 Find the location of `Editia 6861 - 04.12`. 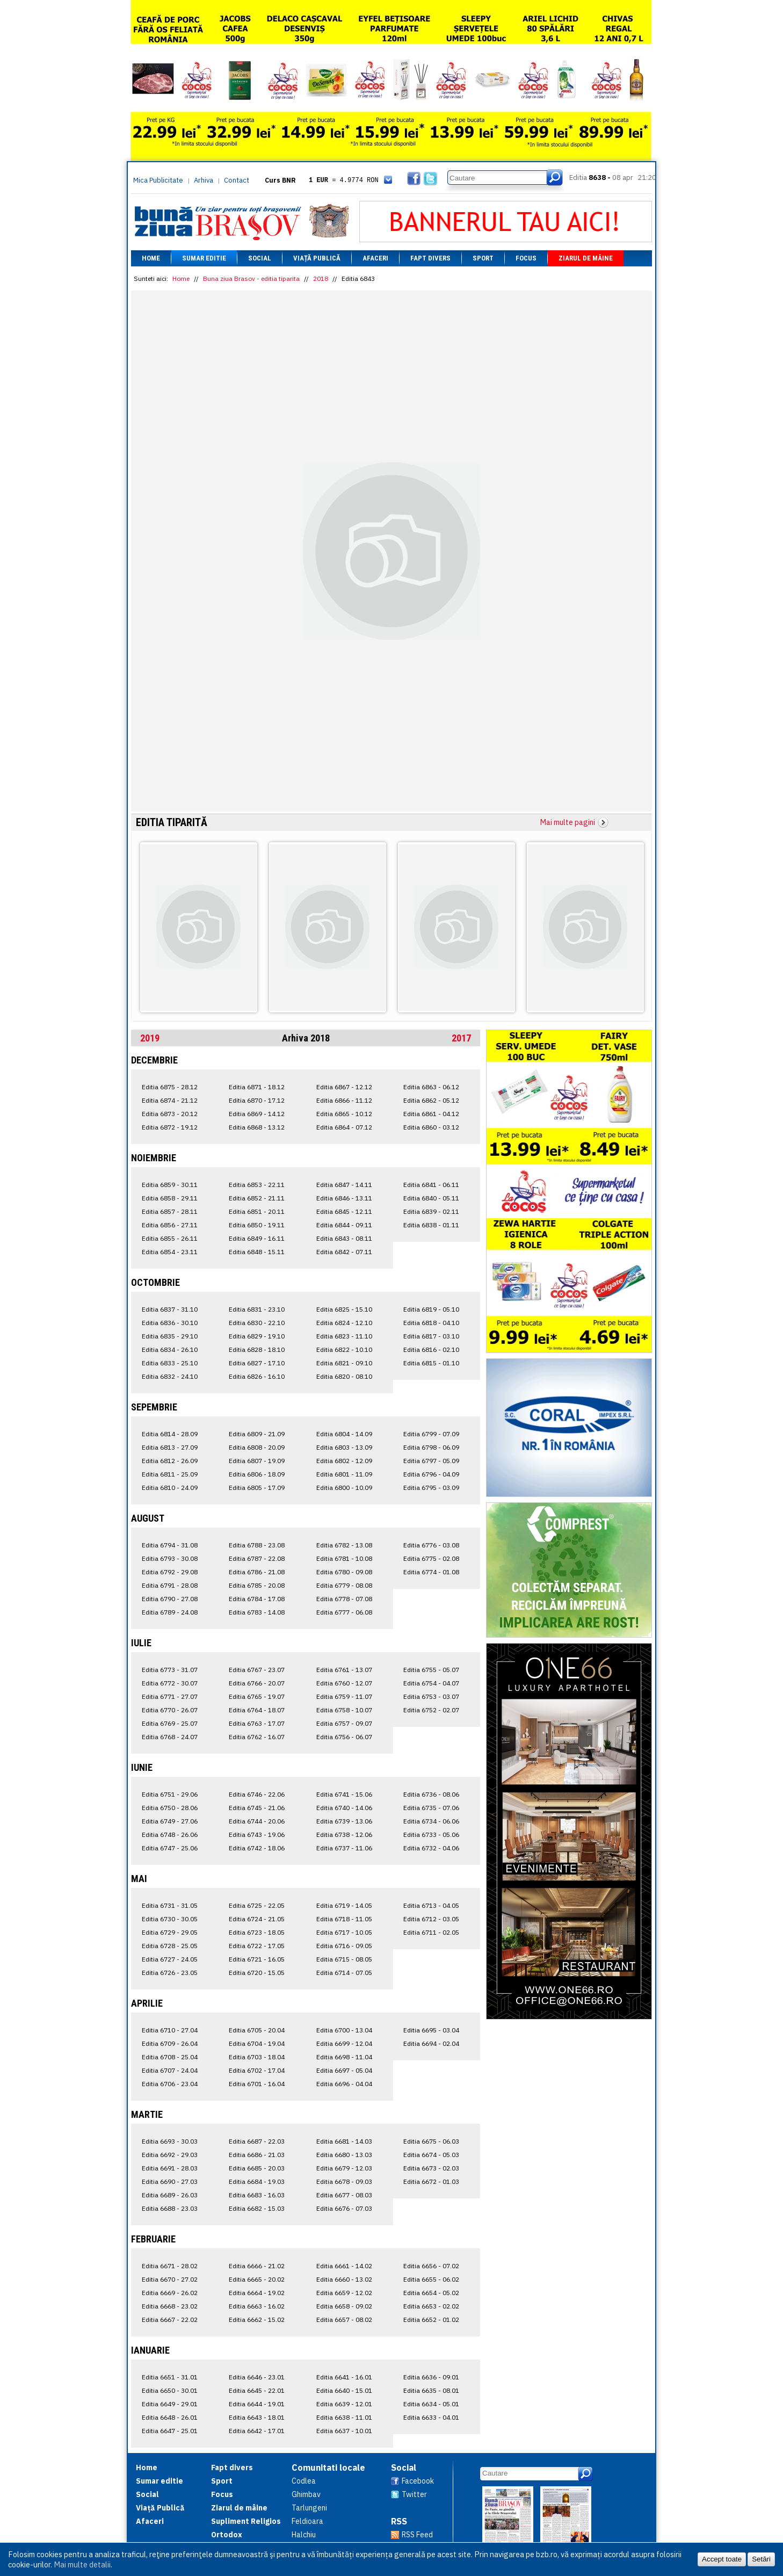

Editia 6861 - 04.12 is located at coordinates (431, 1114).